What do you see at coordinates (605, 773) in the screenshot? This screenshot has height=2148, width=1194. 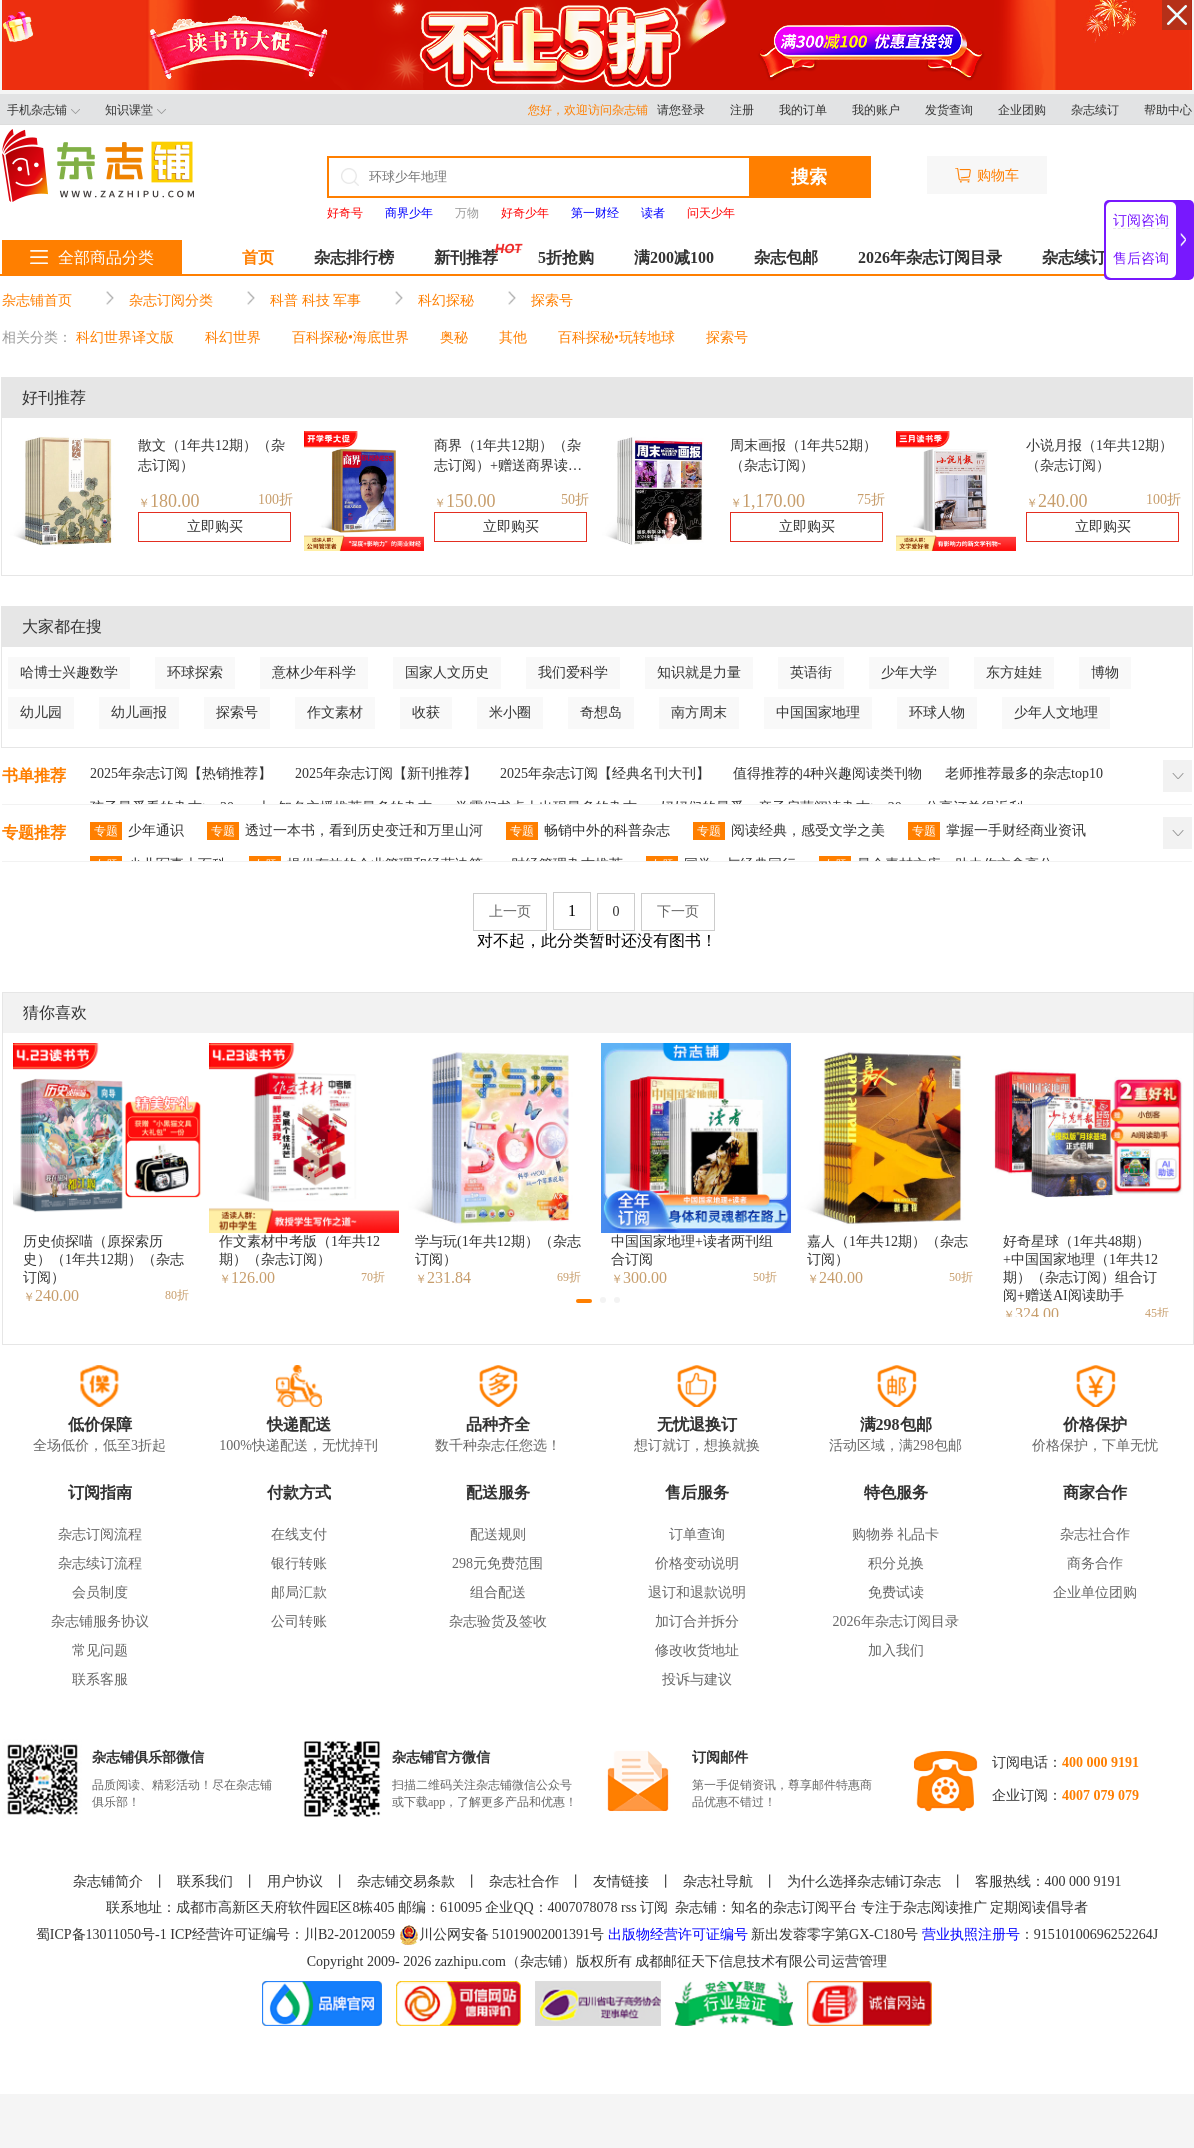 I see `2025年杂志订阅【经典名刊大刊】` at bounding box center [605, 773].